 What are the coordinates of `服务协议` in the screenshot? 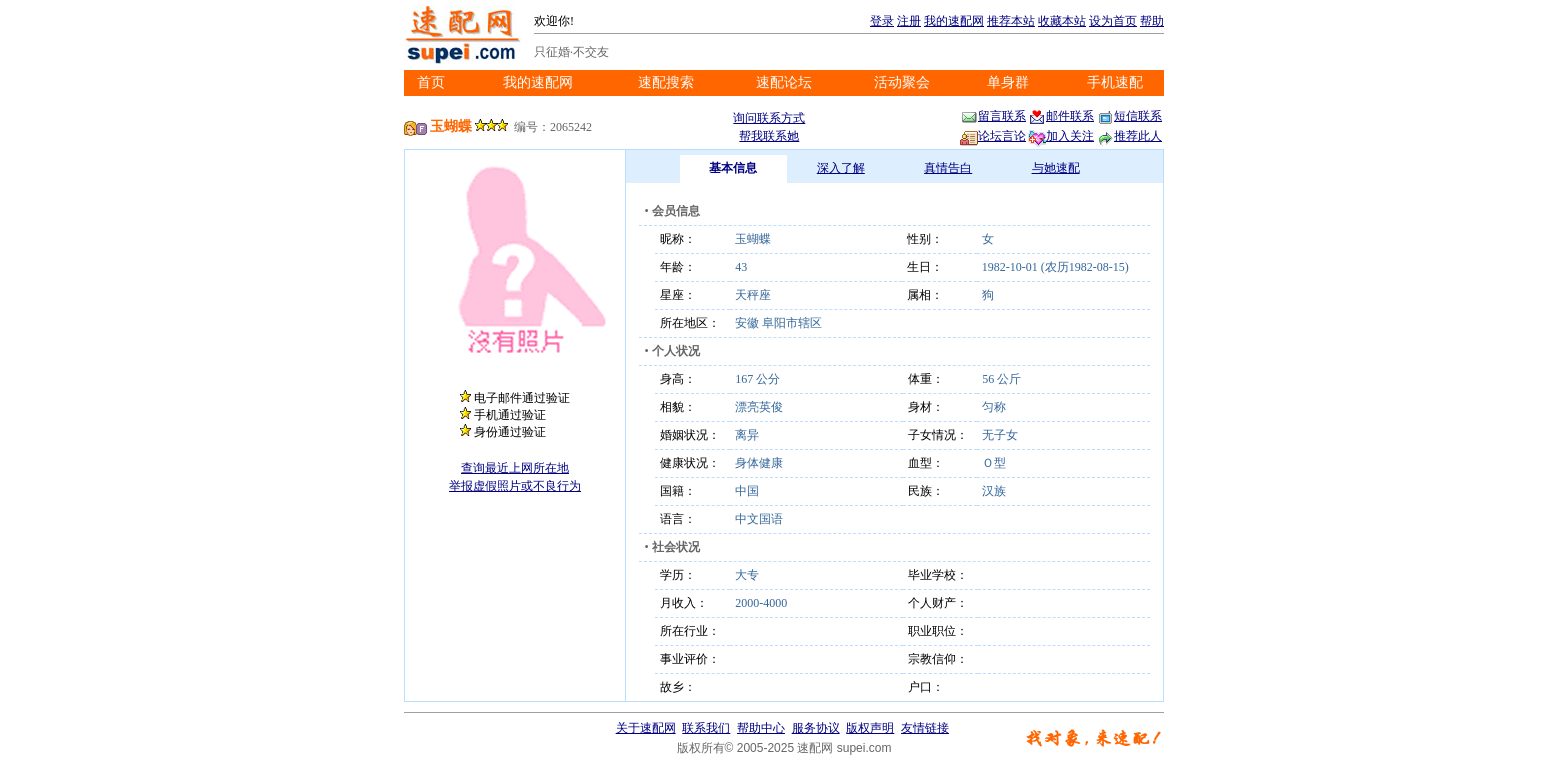 It's located at (816, 728).